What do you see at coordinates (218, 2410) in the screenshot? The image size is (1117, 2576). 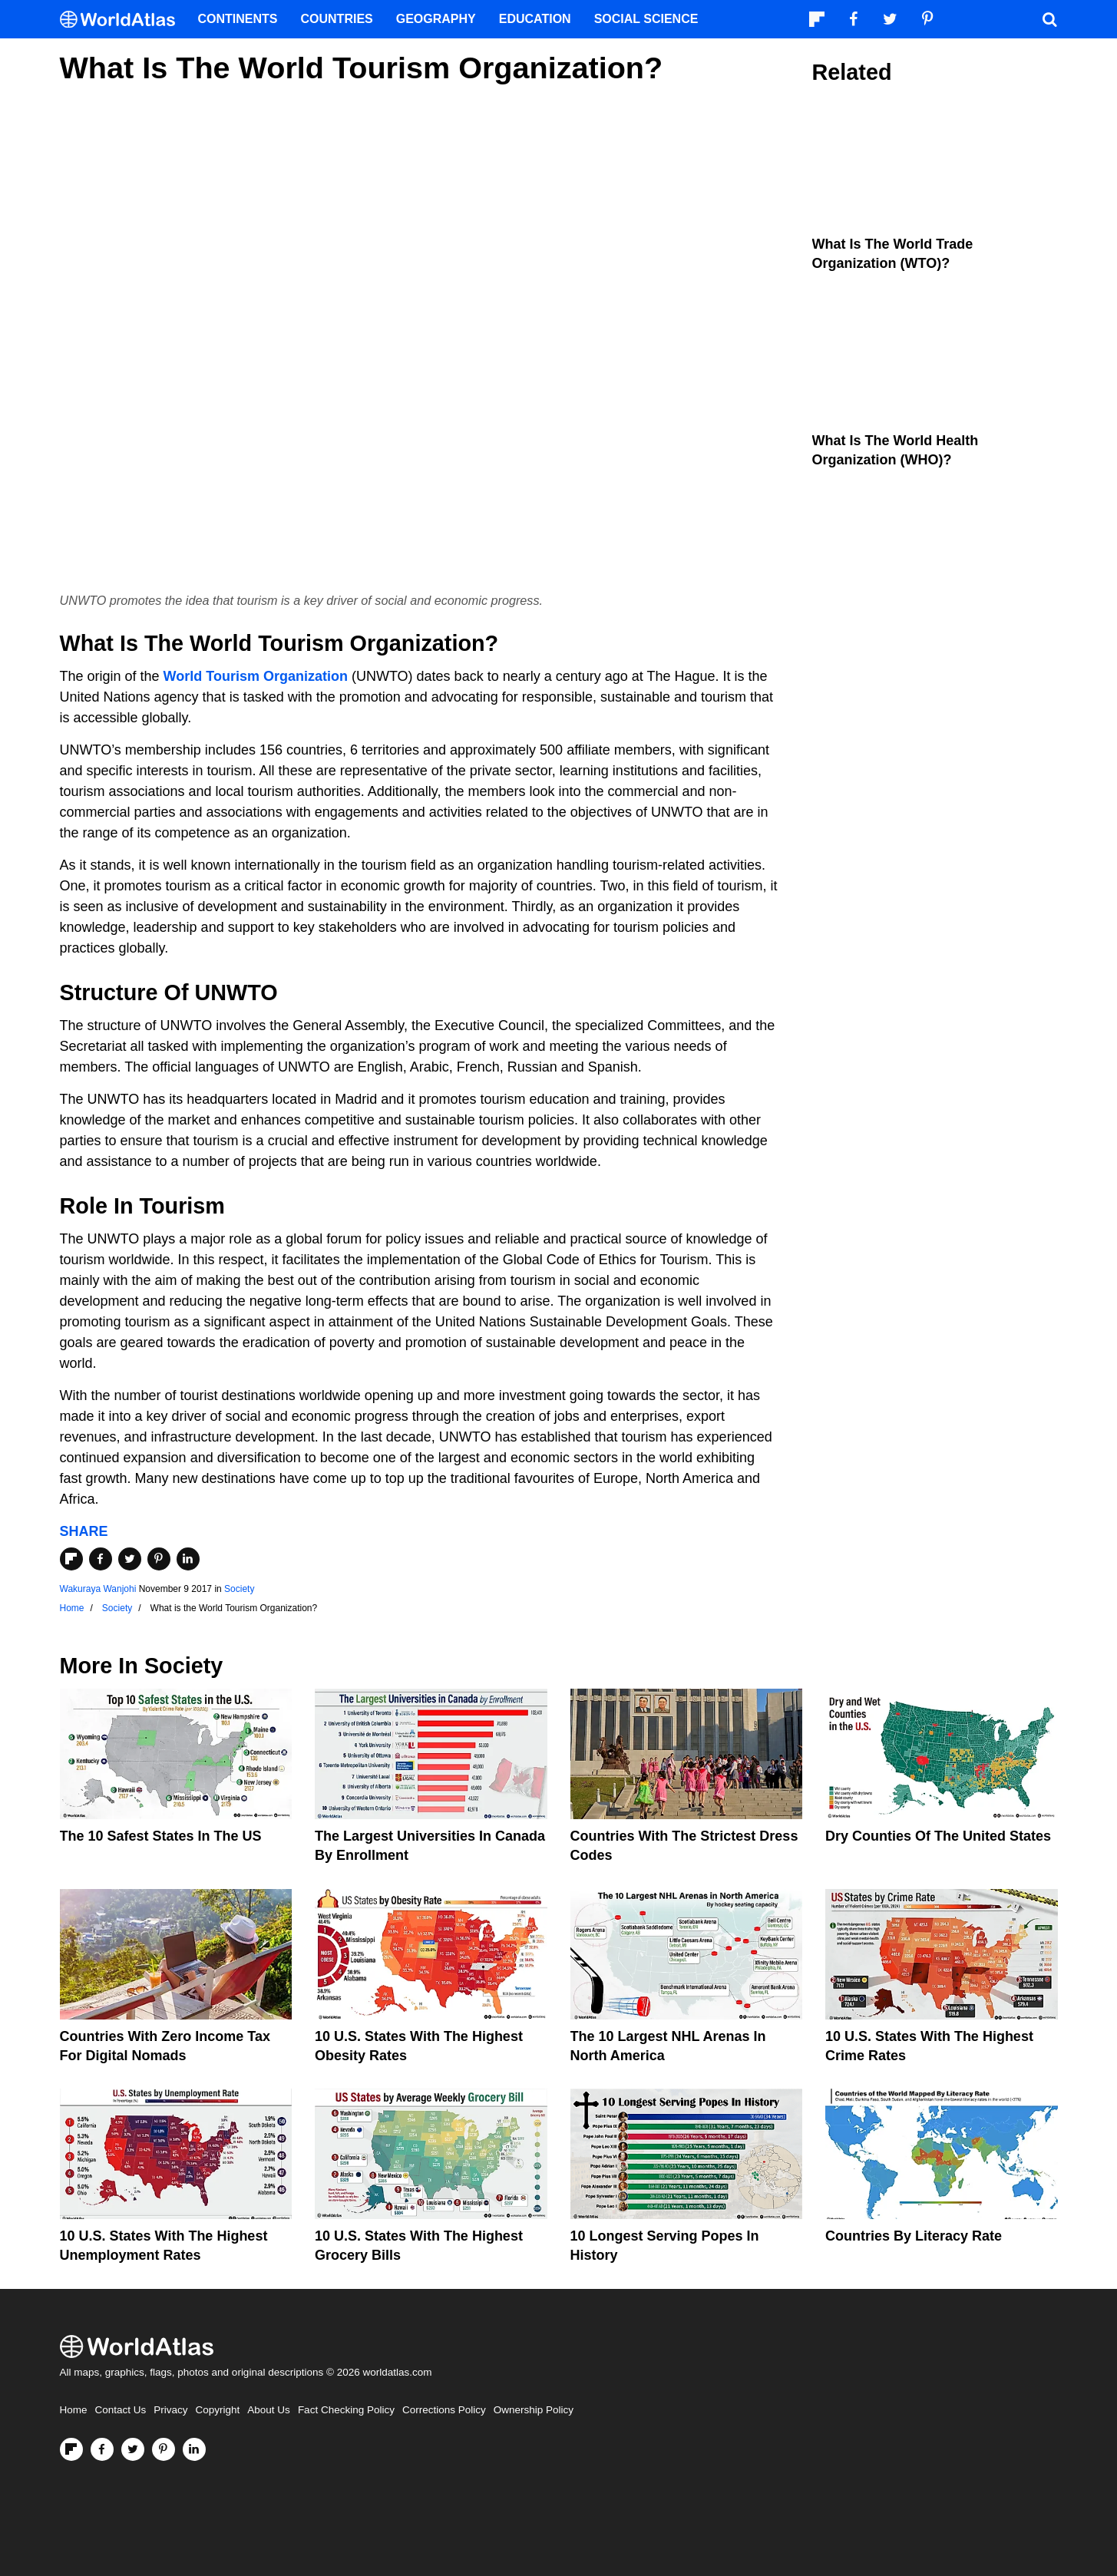 I see `Copyright` at bounding box center [218, 2410].